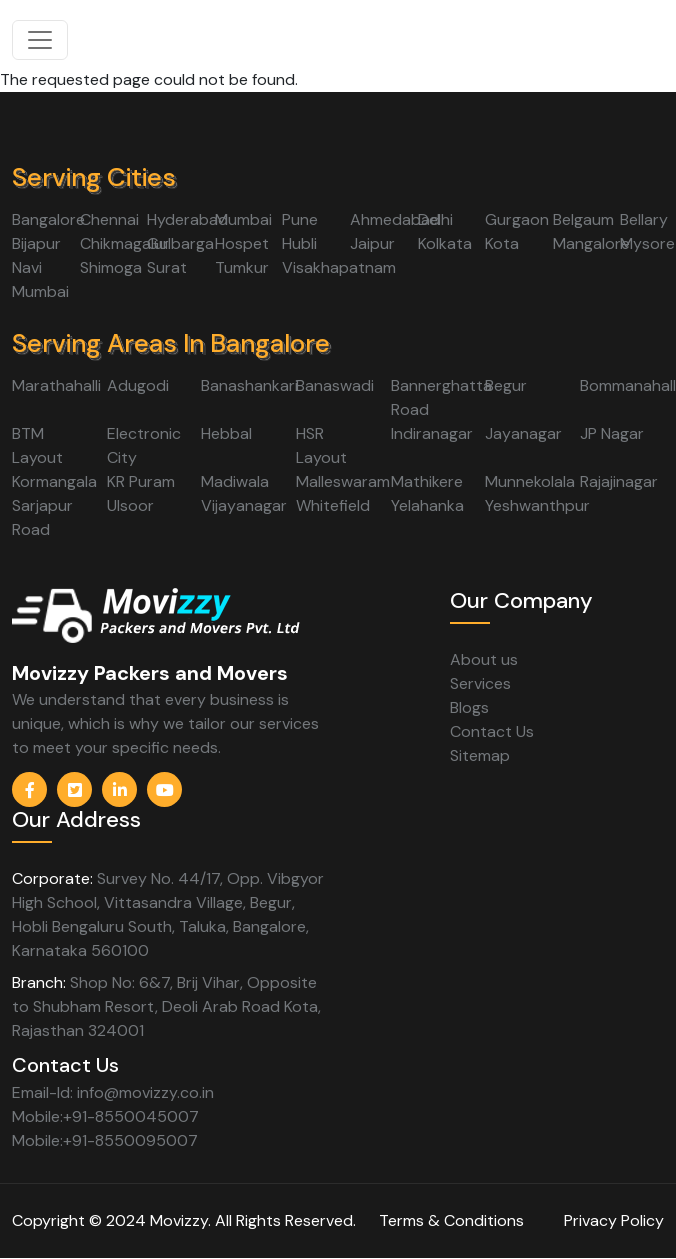  What do you see at coordinates (249, 385) in the screenshot?
I see `Banashankari` at bounding box center [249, 385].